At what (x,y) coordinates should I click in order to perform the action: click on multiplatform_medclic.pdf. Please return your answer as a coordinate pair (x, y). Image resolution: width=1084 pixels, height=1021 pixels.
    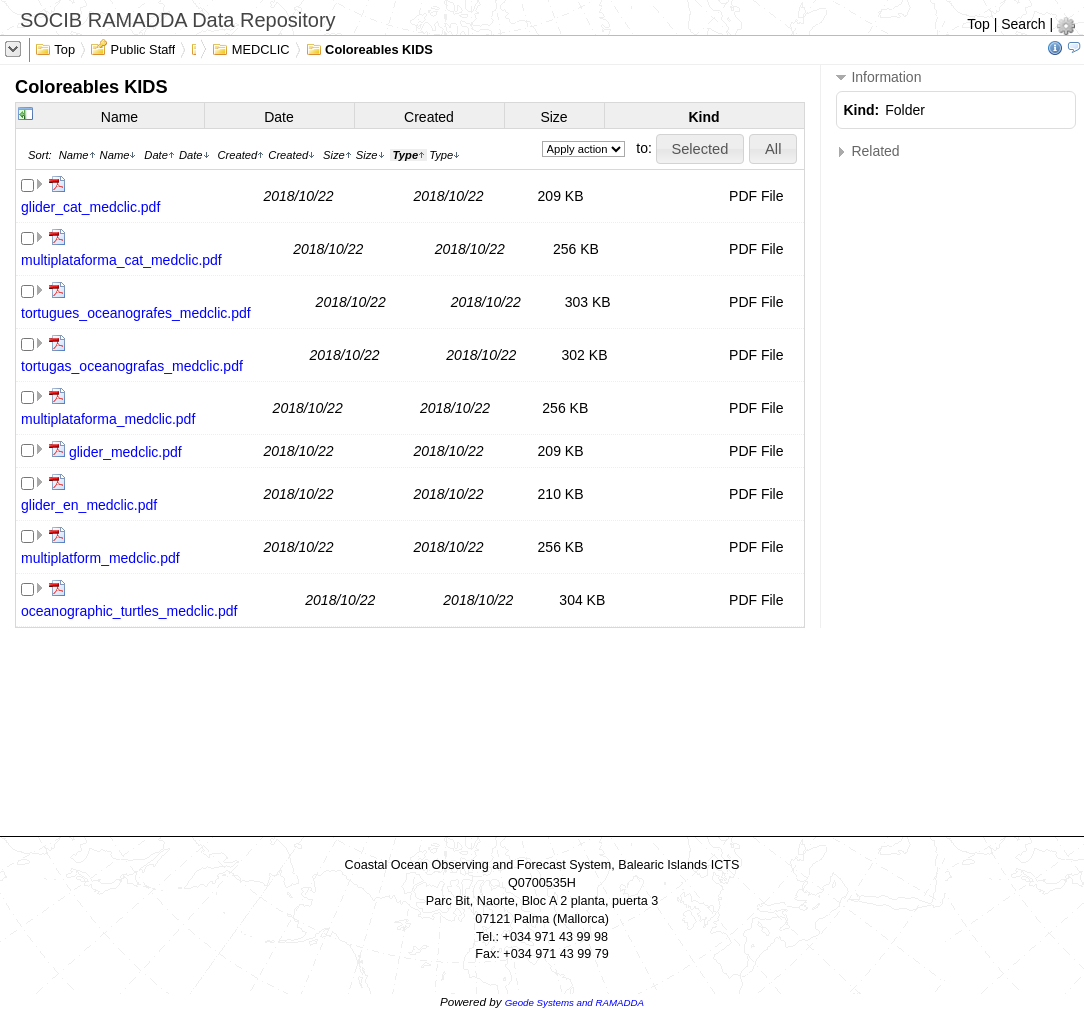
    Looking at the image, I should click on (100, 558).